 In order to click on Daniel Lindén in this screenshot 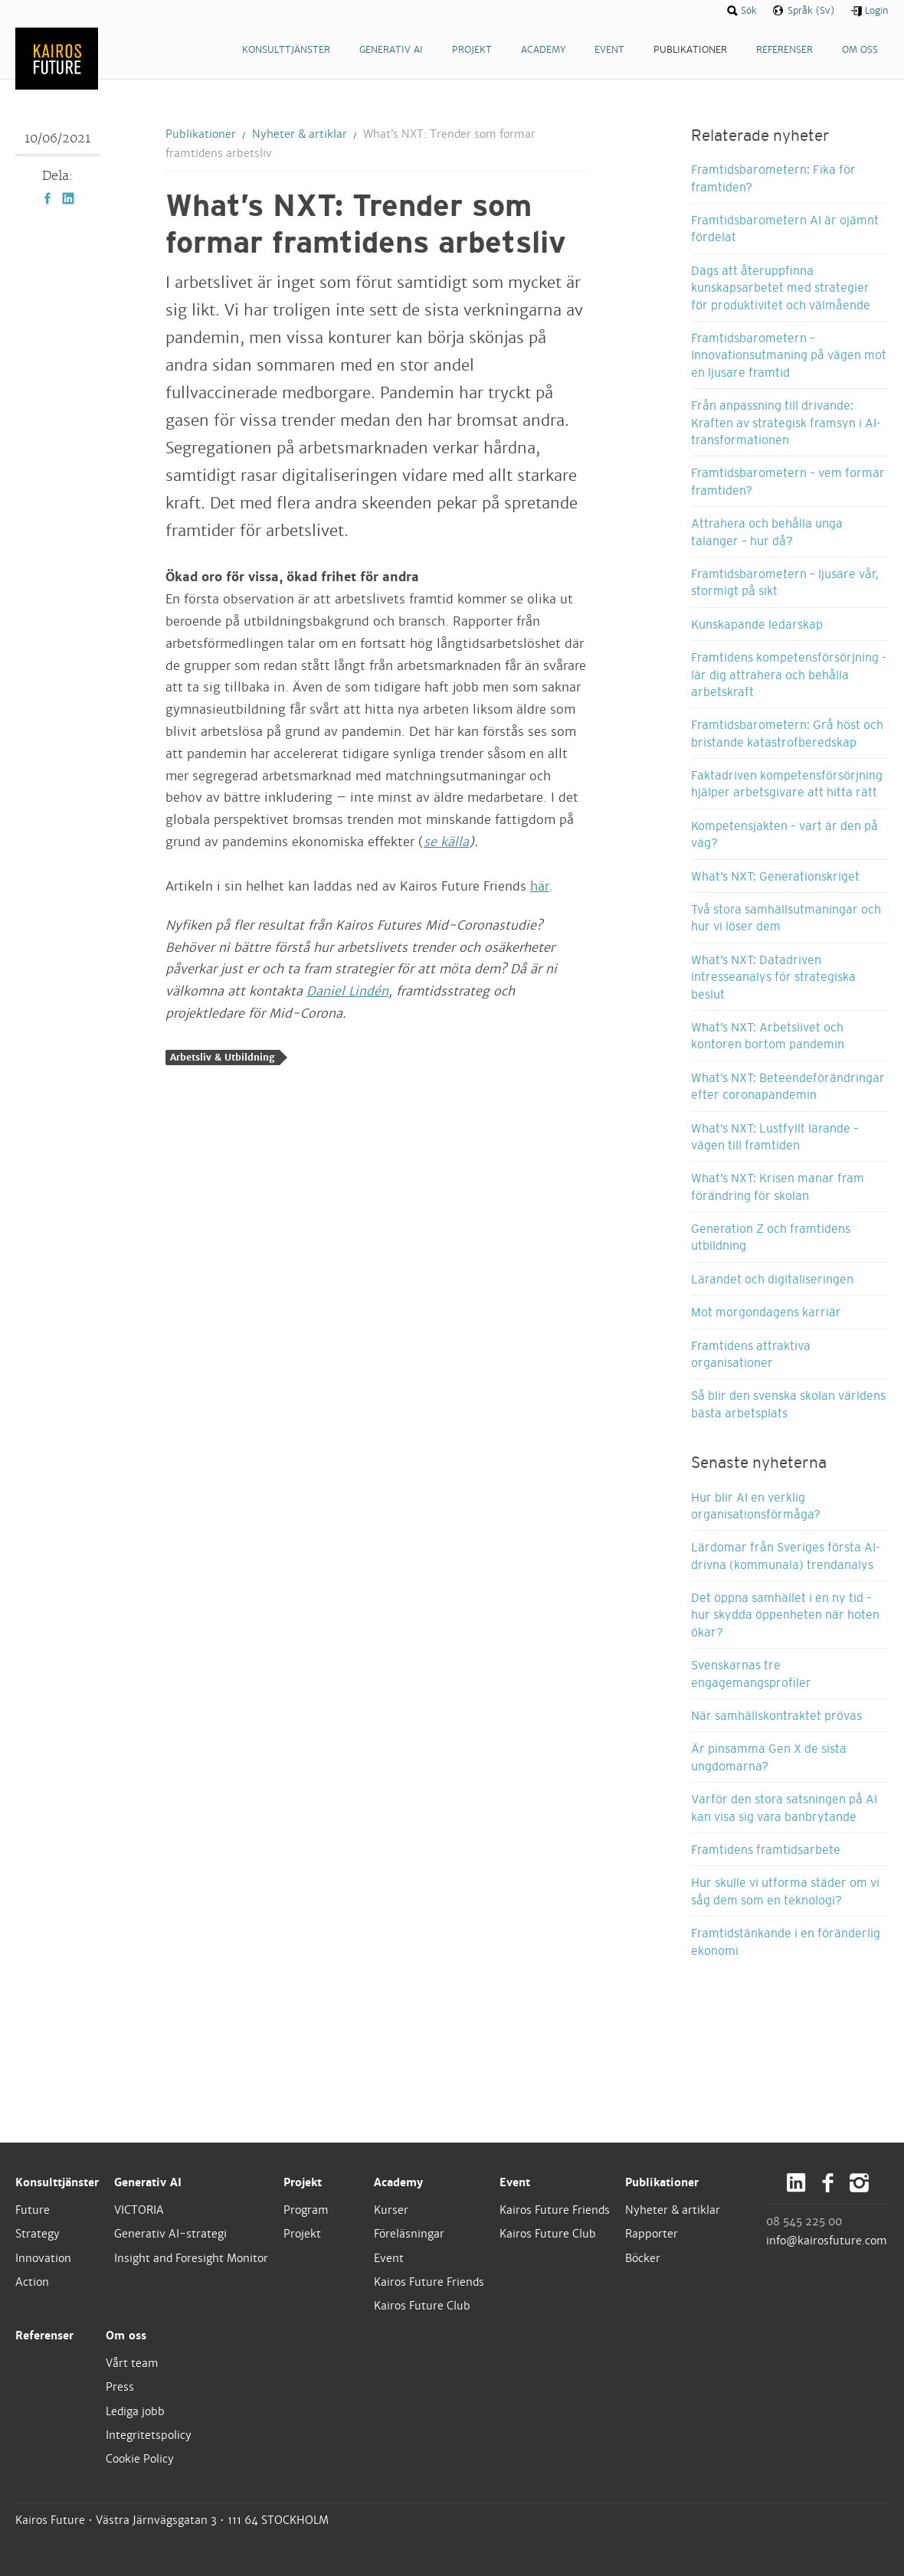, I will do `click(347, 991)`.